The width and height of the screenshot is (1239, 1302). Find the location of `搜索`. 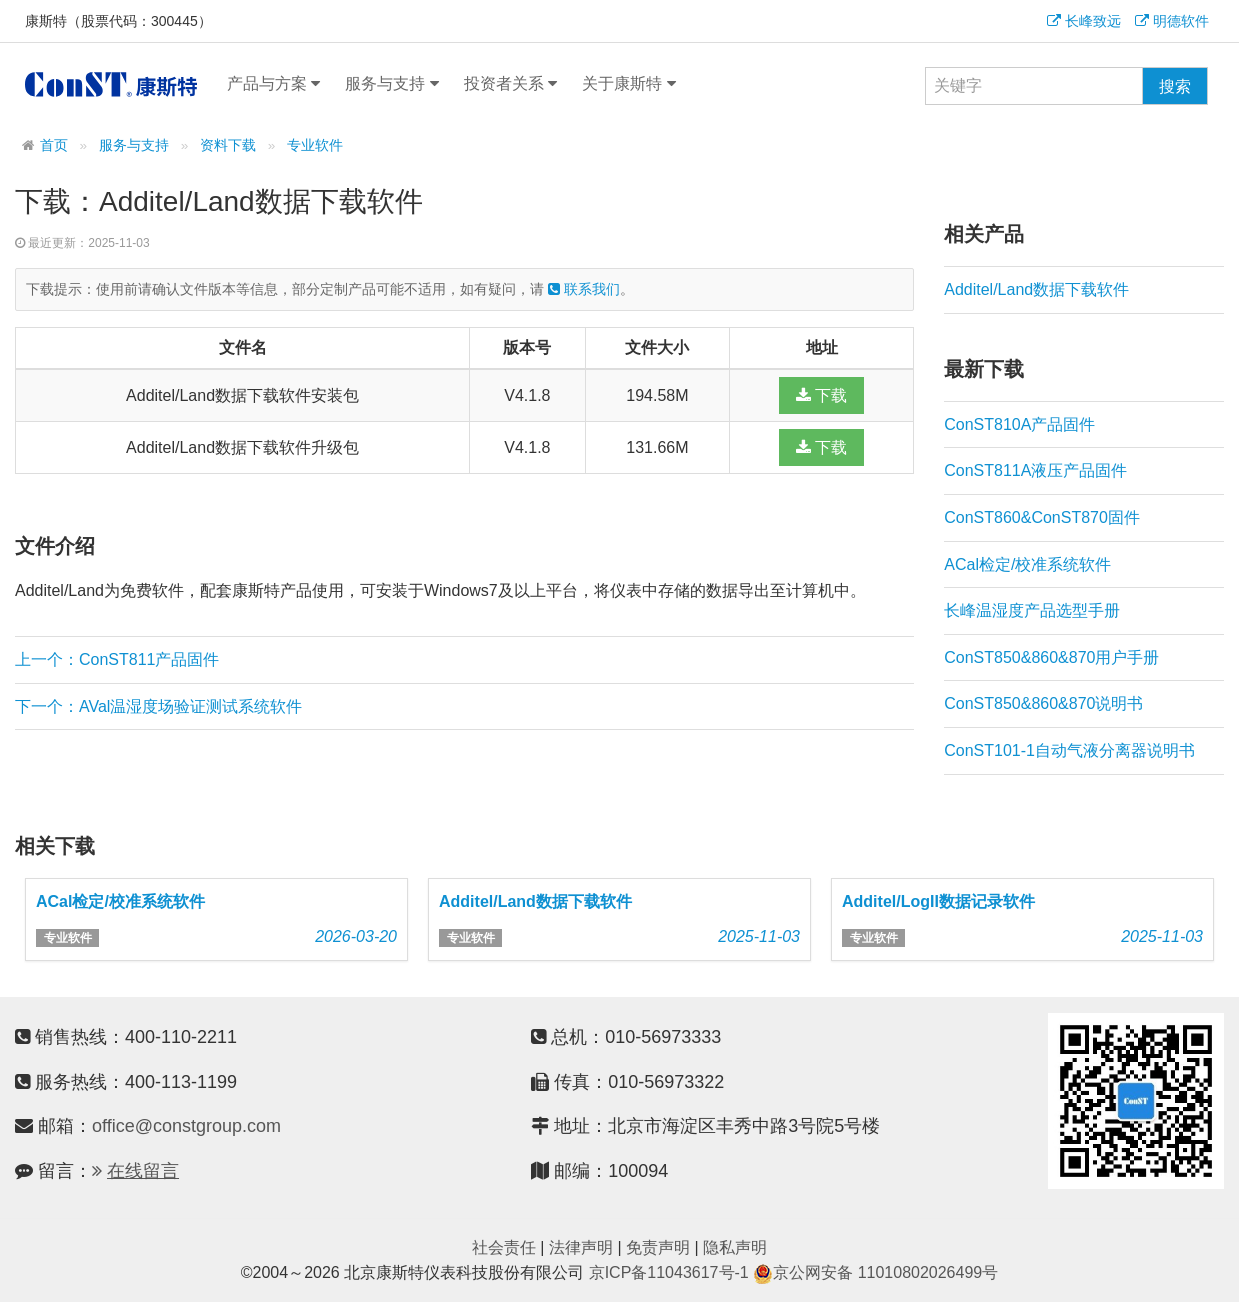

搜索 is located at coordinates (1175, 86).